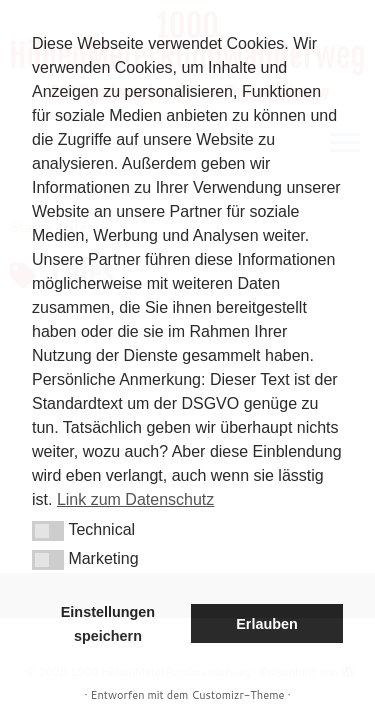 This screenshot has width=375, height=720. I want to click on Link zum Datenschutz [button], so click(135, 499).